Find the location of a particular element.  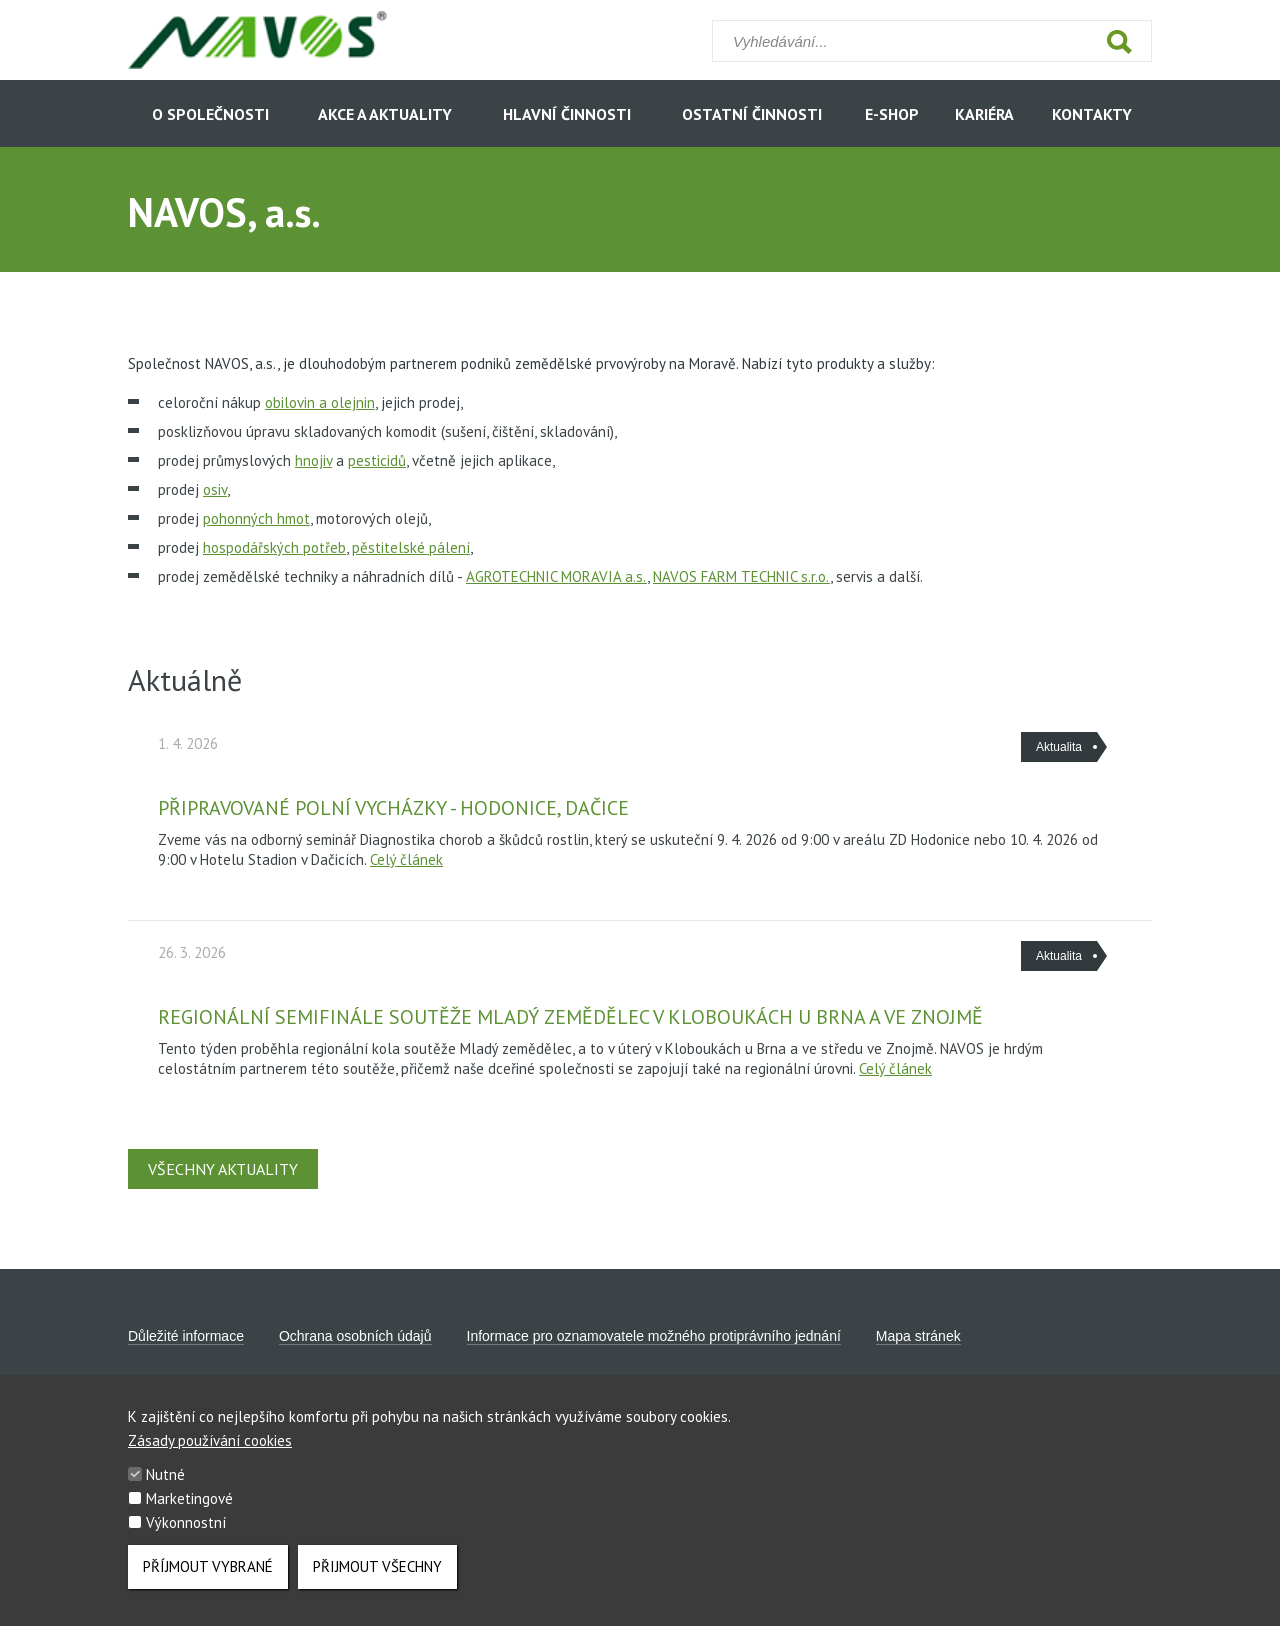

Důležité informace is located at coordinates (186, 1336).